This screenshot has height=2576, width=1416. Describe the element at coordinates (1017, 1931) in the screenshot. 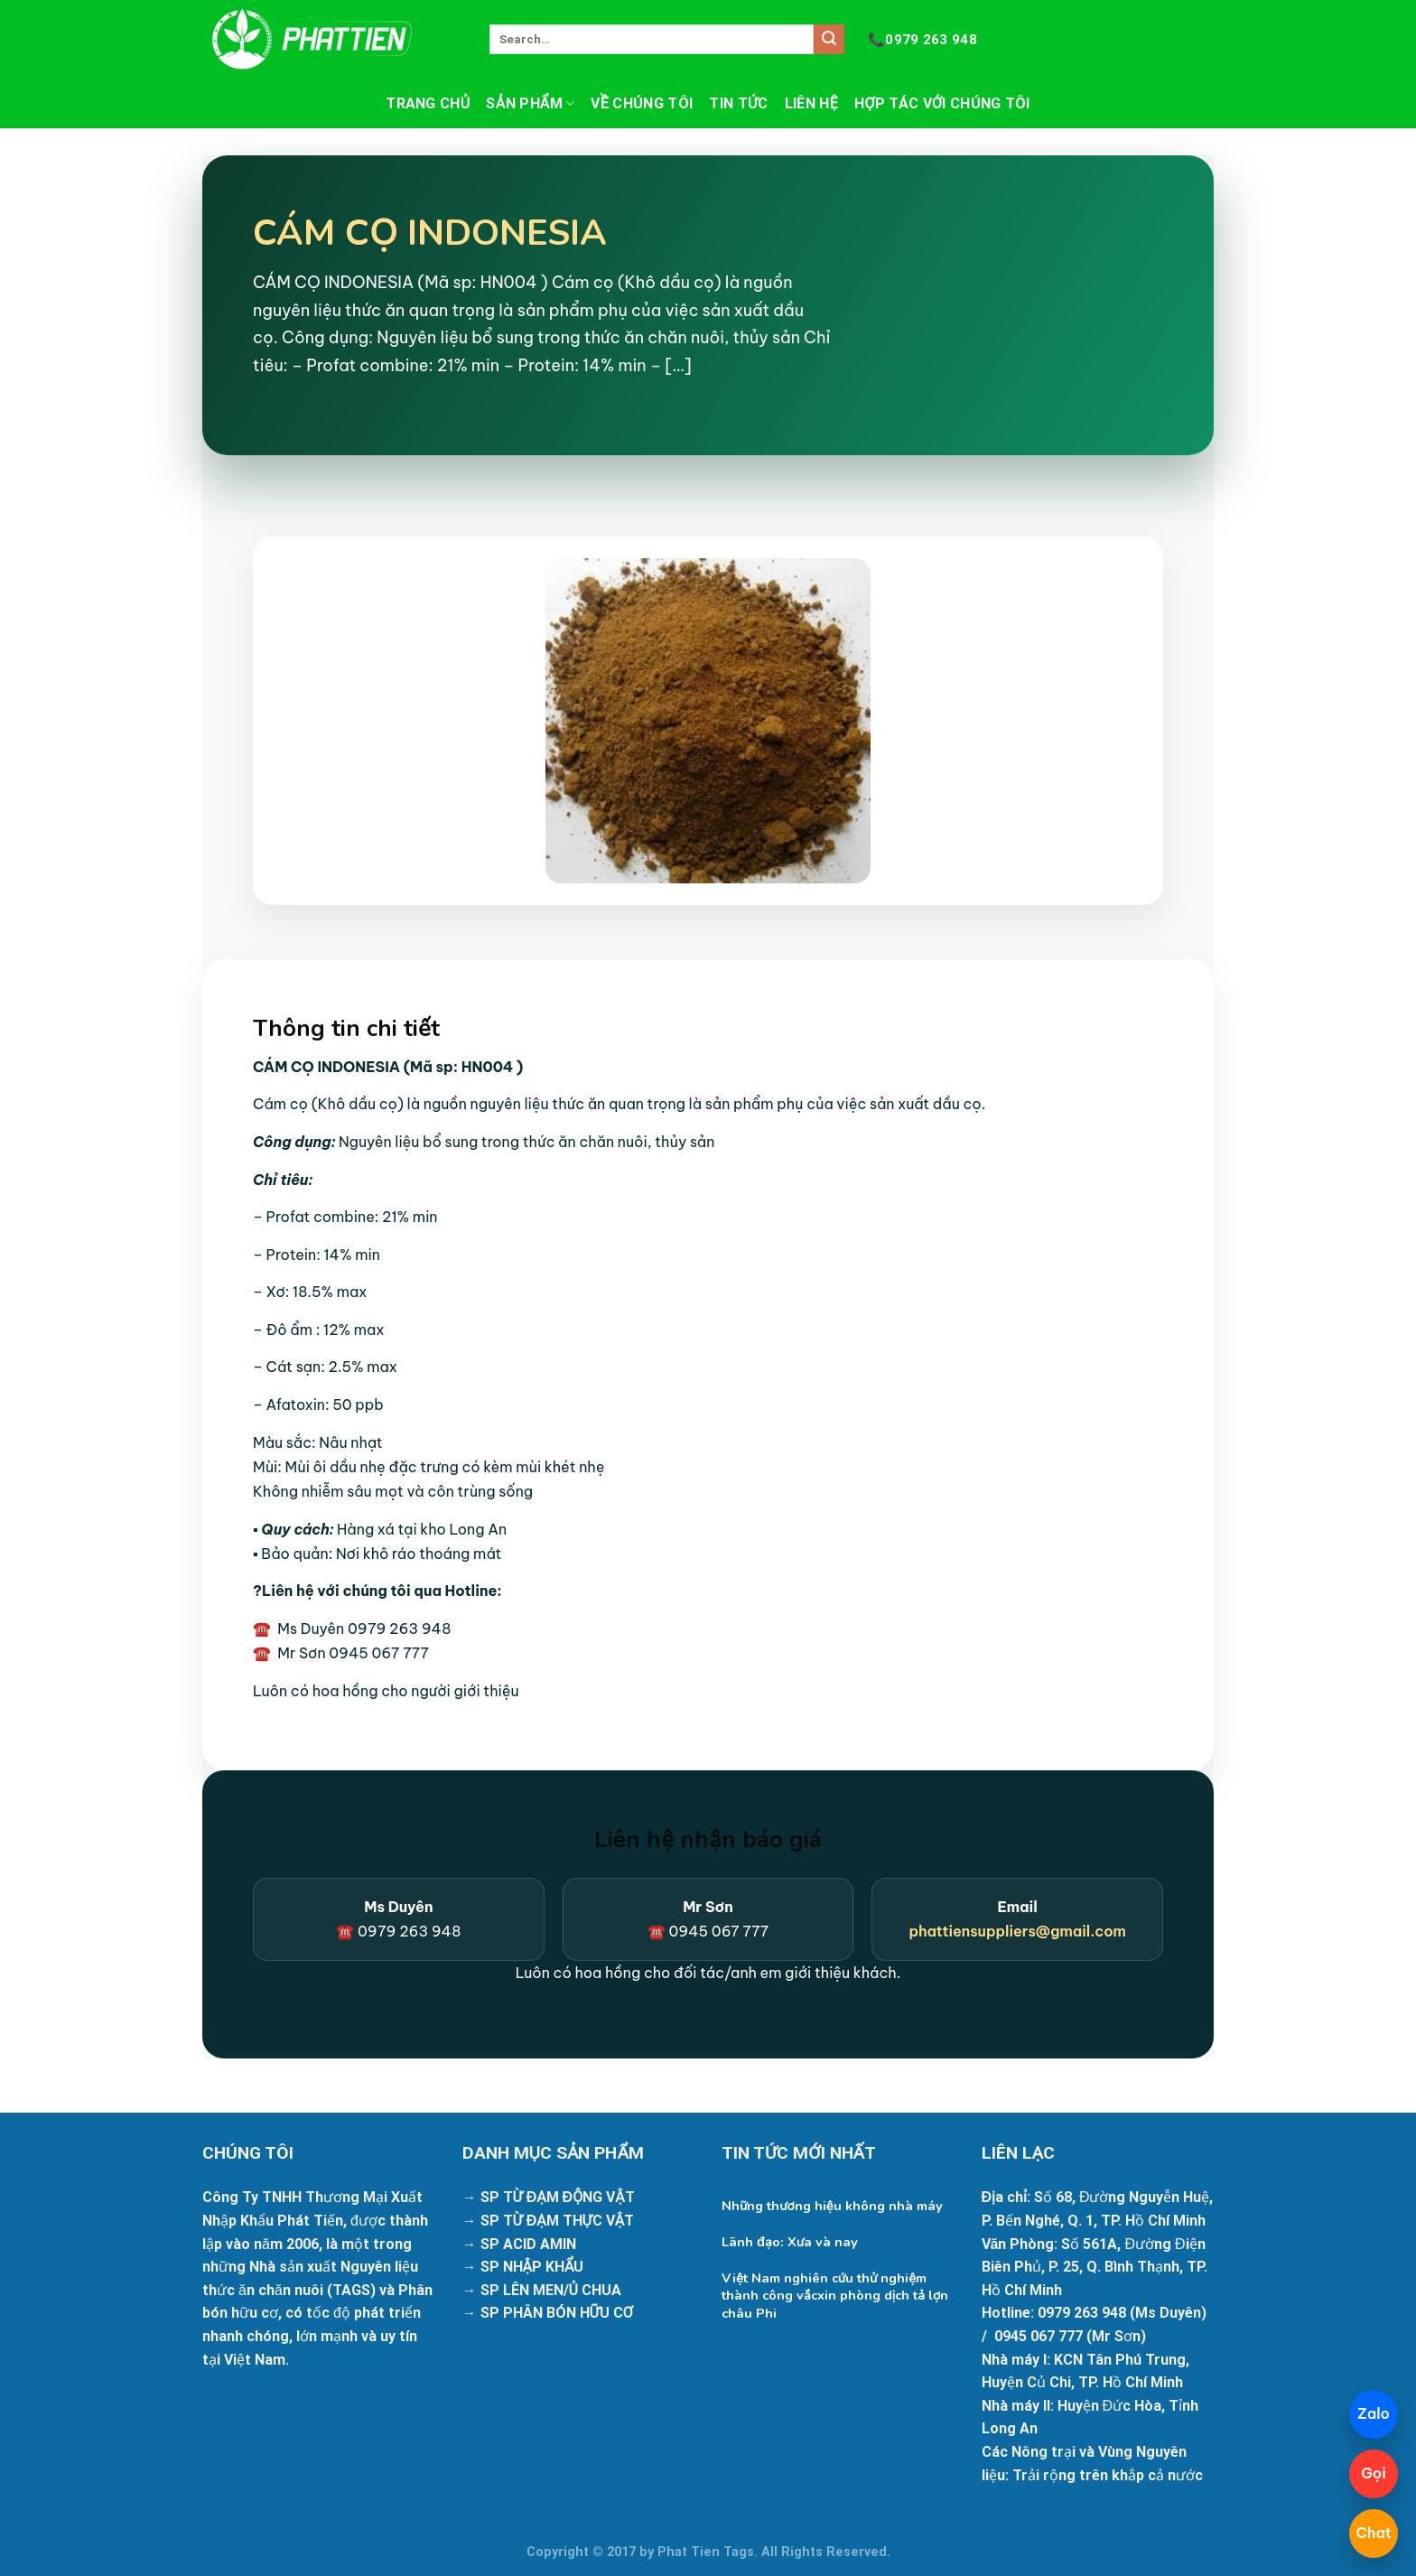

I see `phattiensuppliers@gmail.com` at that location.